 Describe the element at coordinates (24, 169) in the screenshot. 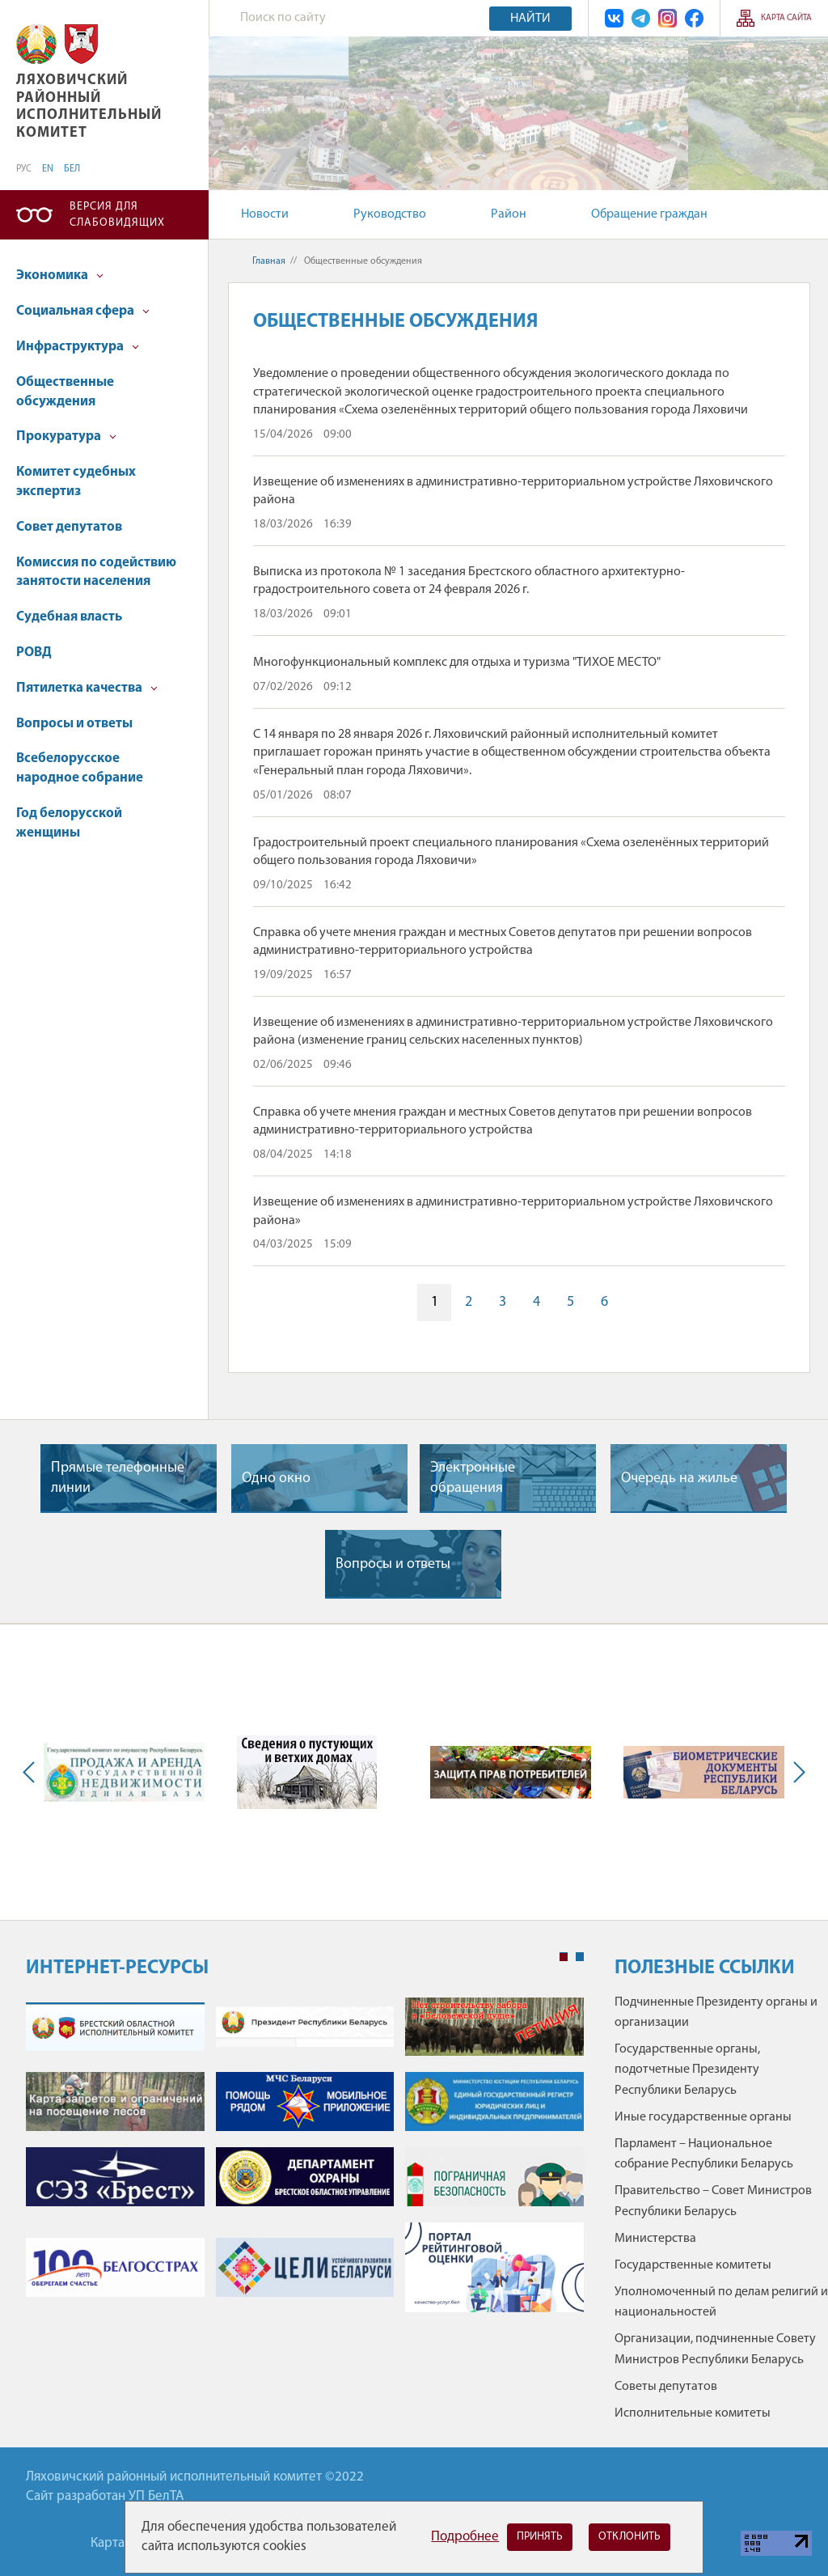

I see `РУС` at that location.